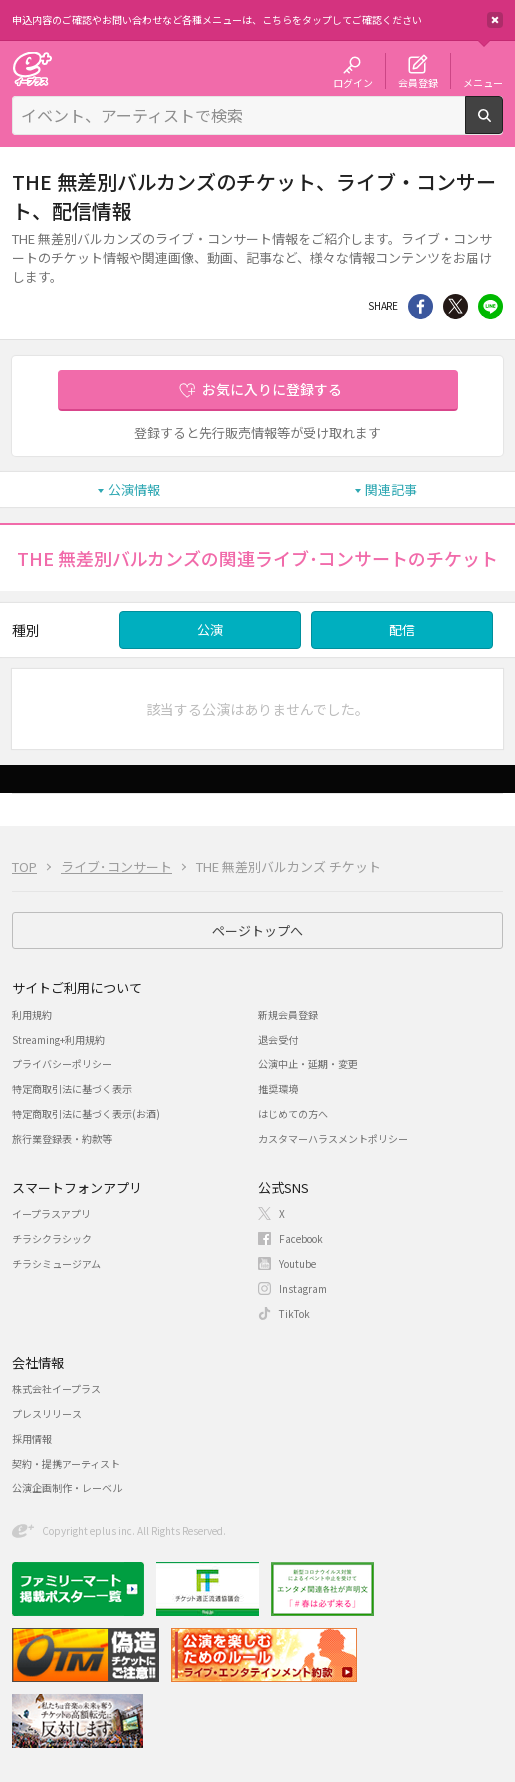  Describe the element at coordinates (72, 1088) in the screenshot. I see `特定商取引法に基づく表示` at that location.